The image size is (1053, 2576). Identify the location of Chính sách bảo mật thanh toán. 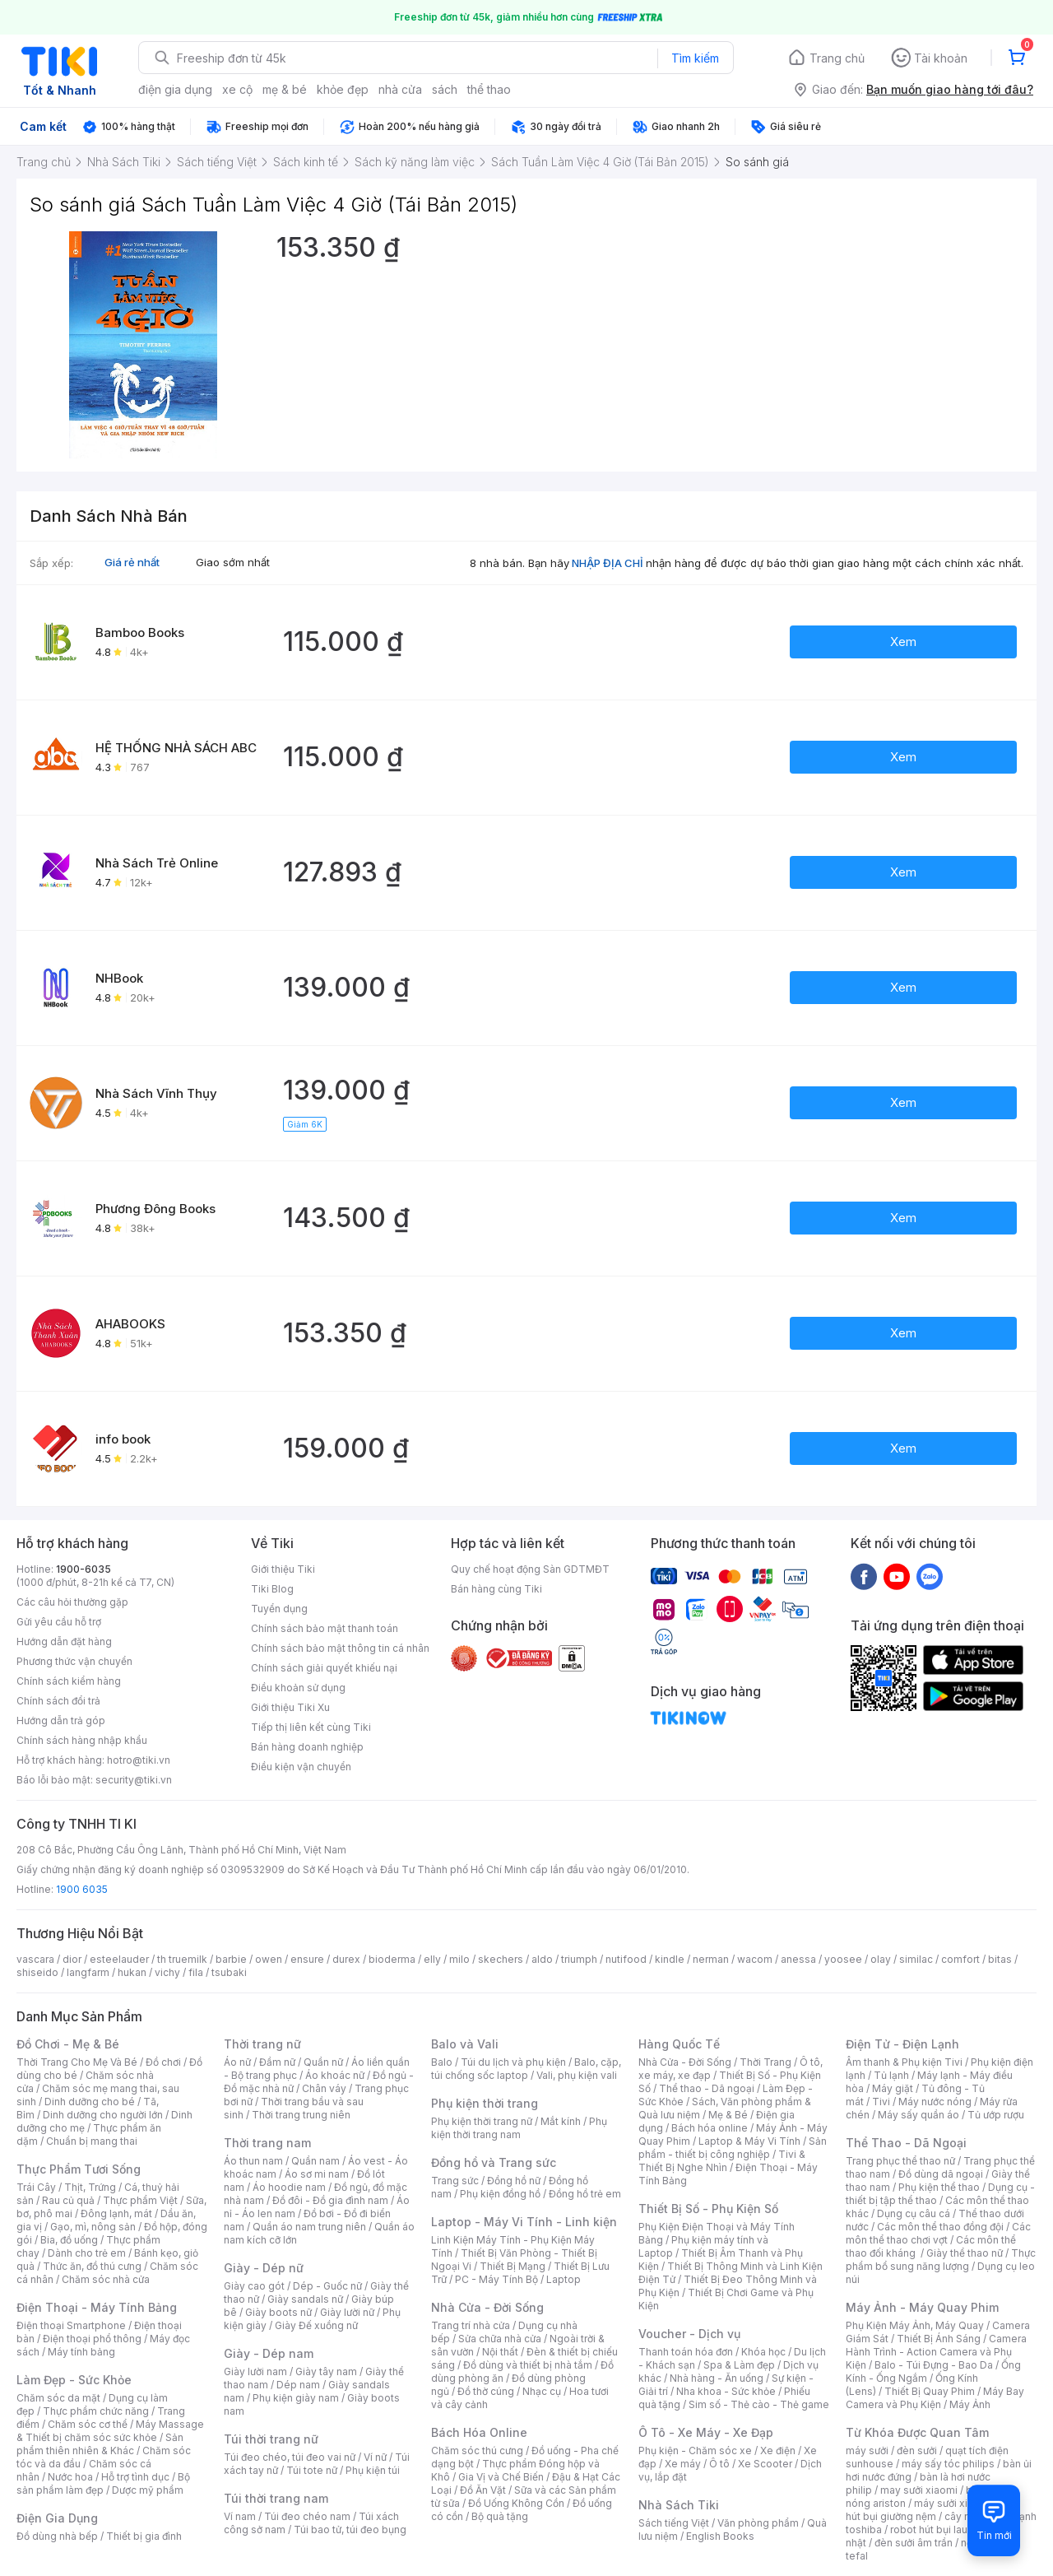
(324, 1628).